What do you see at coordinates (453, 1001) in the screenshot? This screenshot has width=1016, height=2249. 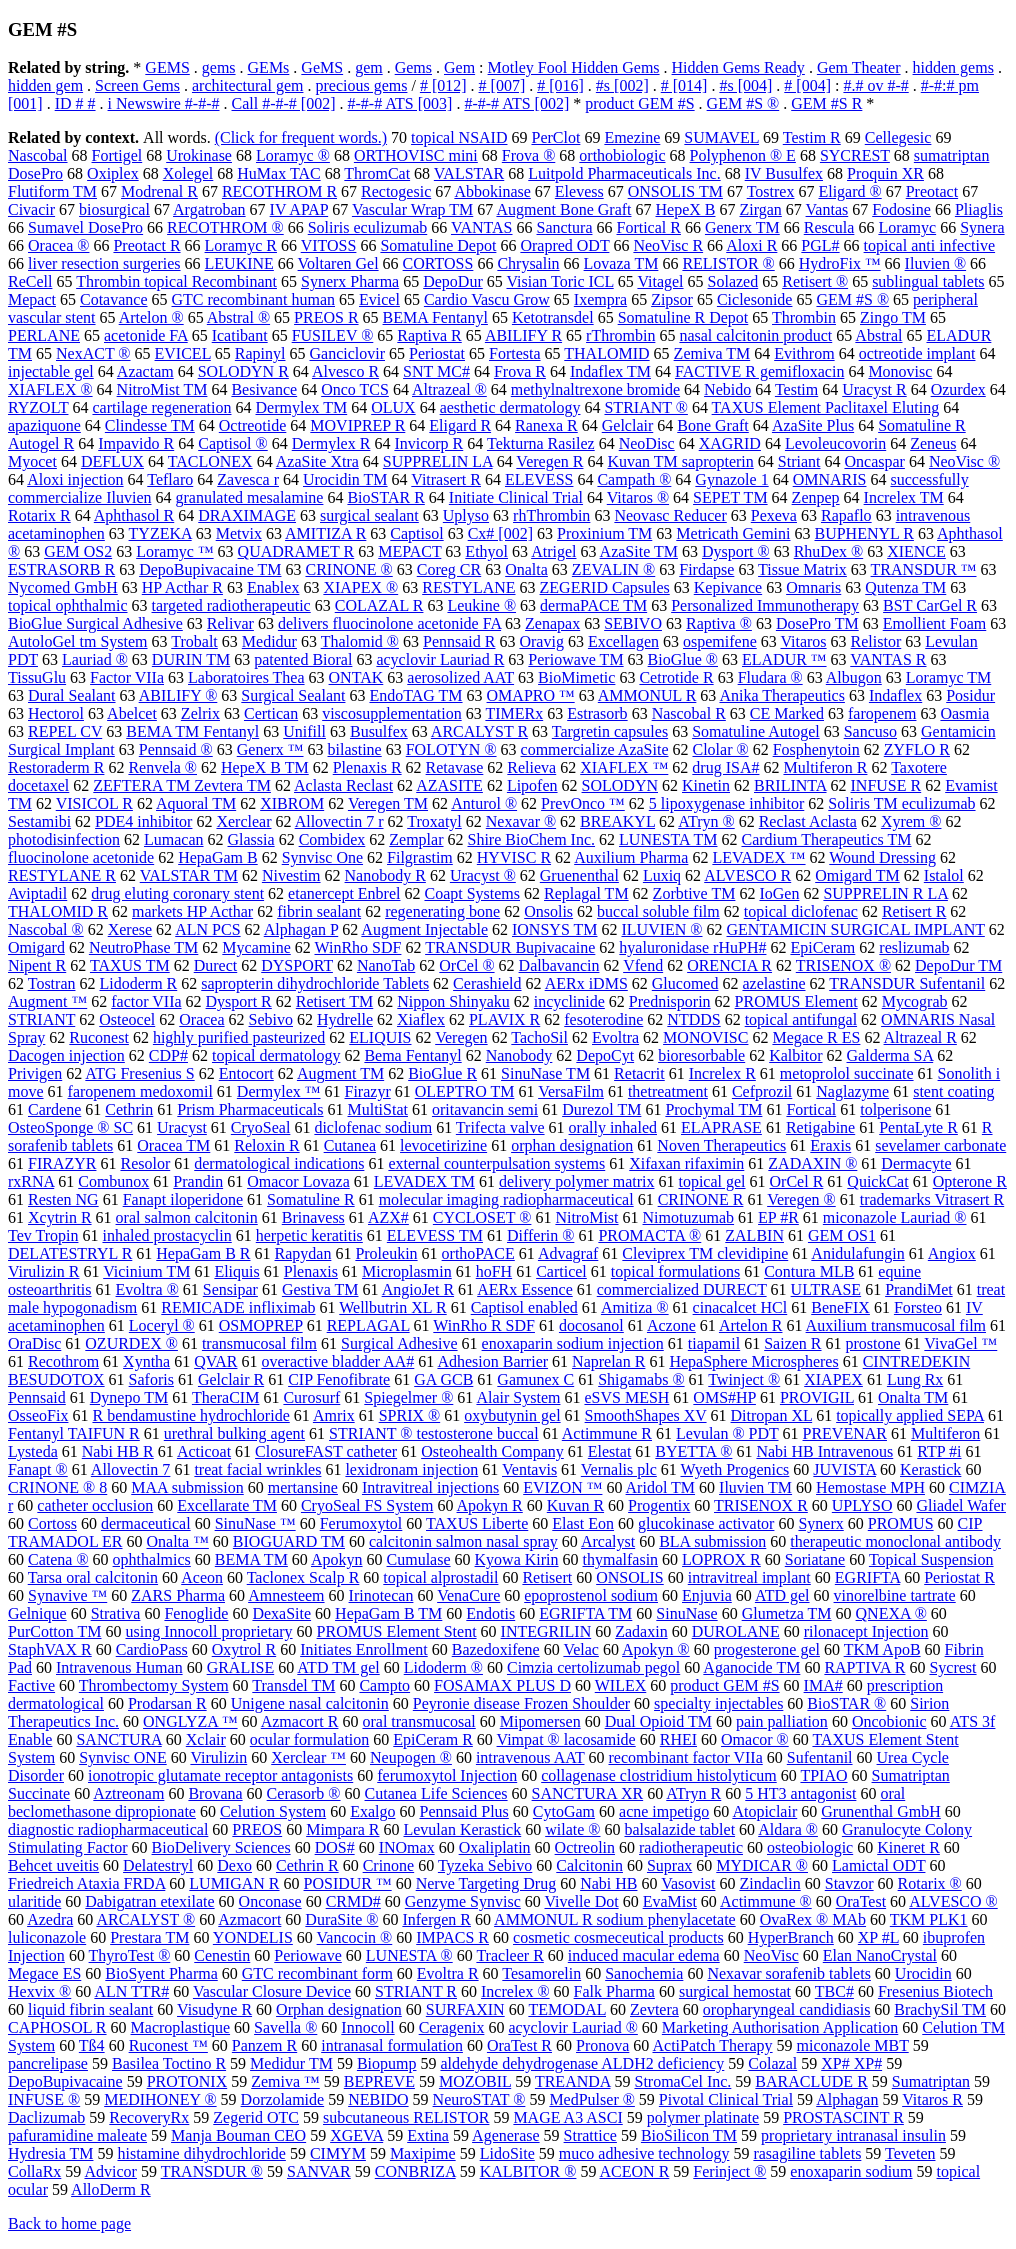 I see `Nippon Shinyaku` at bounding box center [453, 1001].